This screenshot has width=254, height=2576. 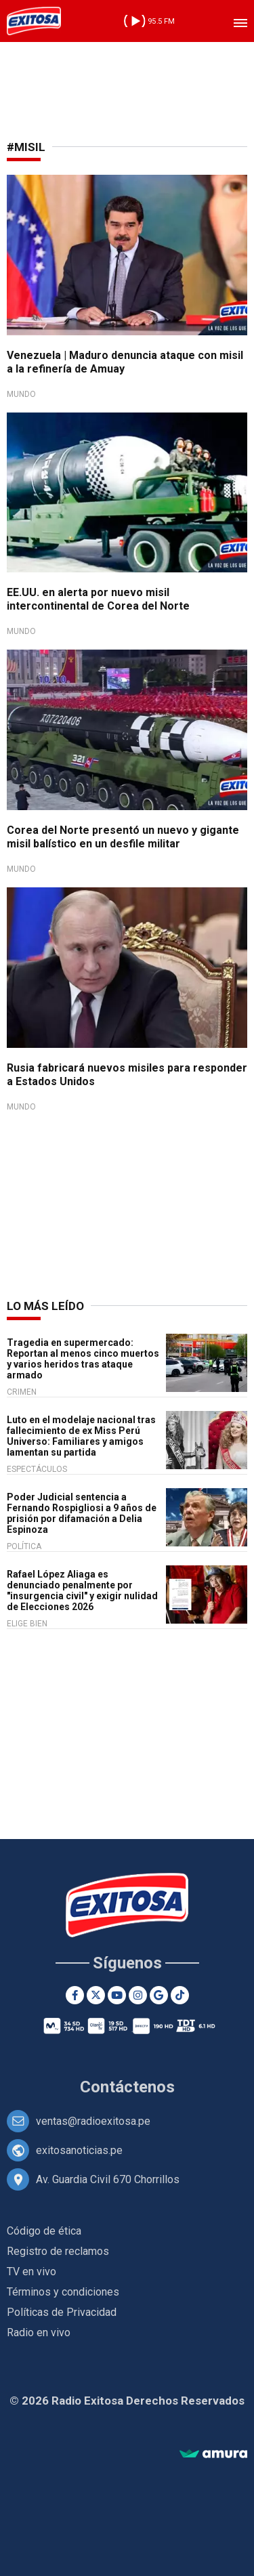 I want to click on Políticas de Privacidad, so click(x=62, y=2312).